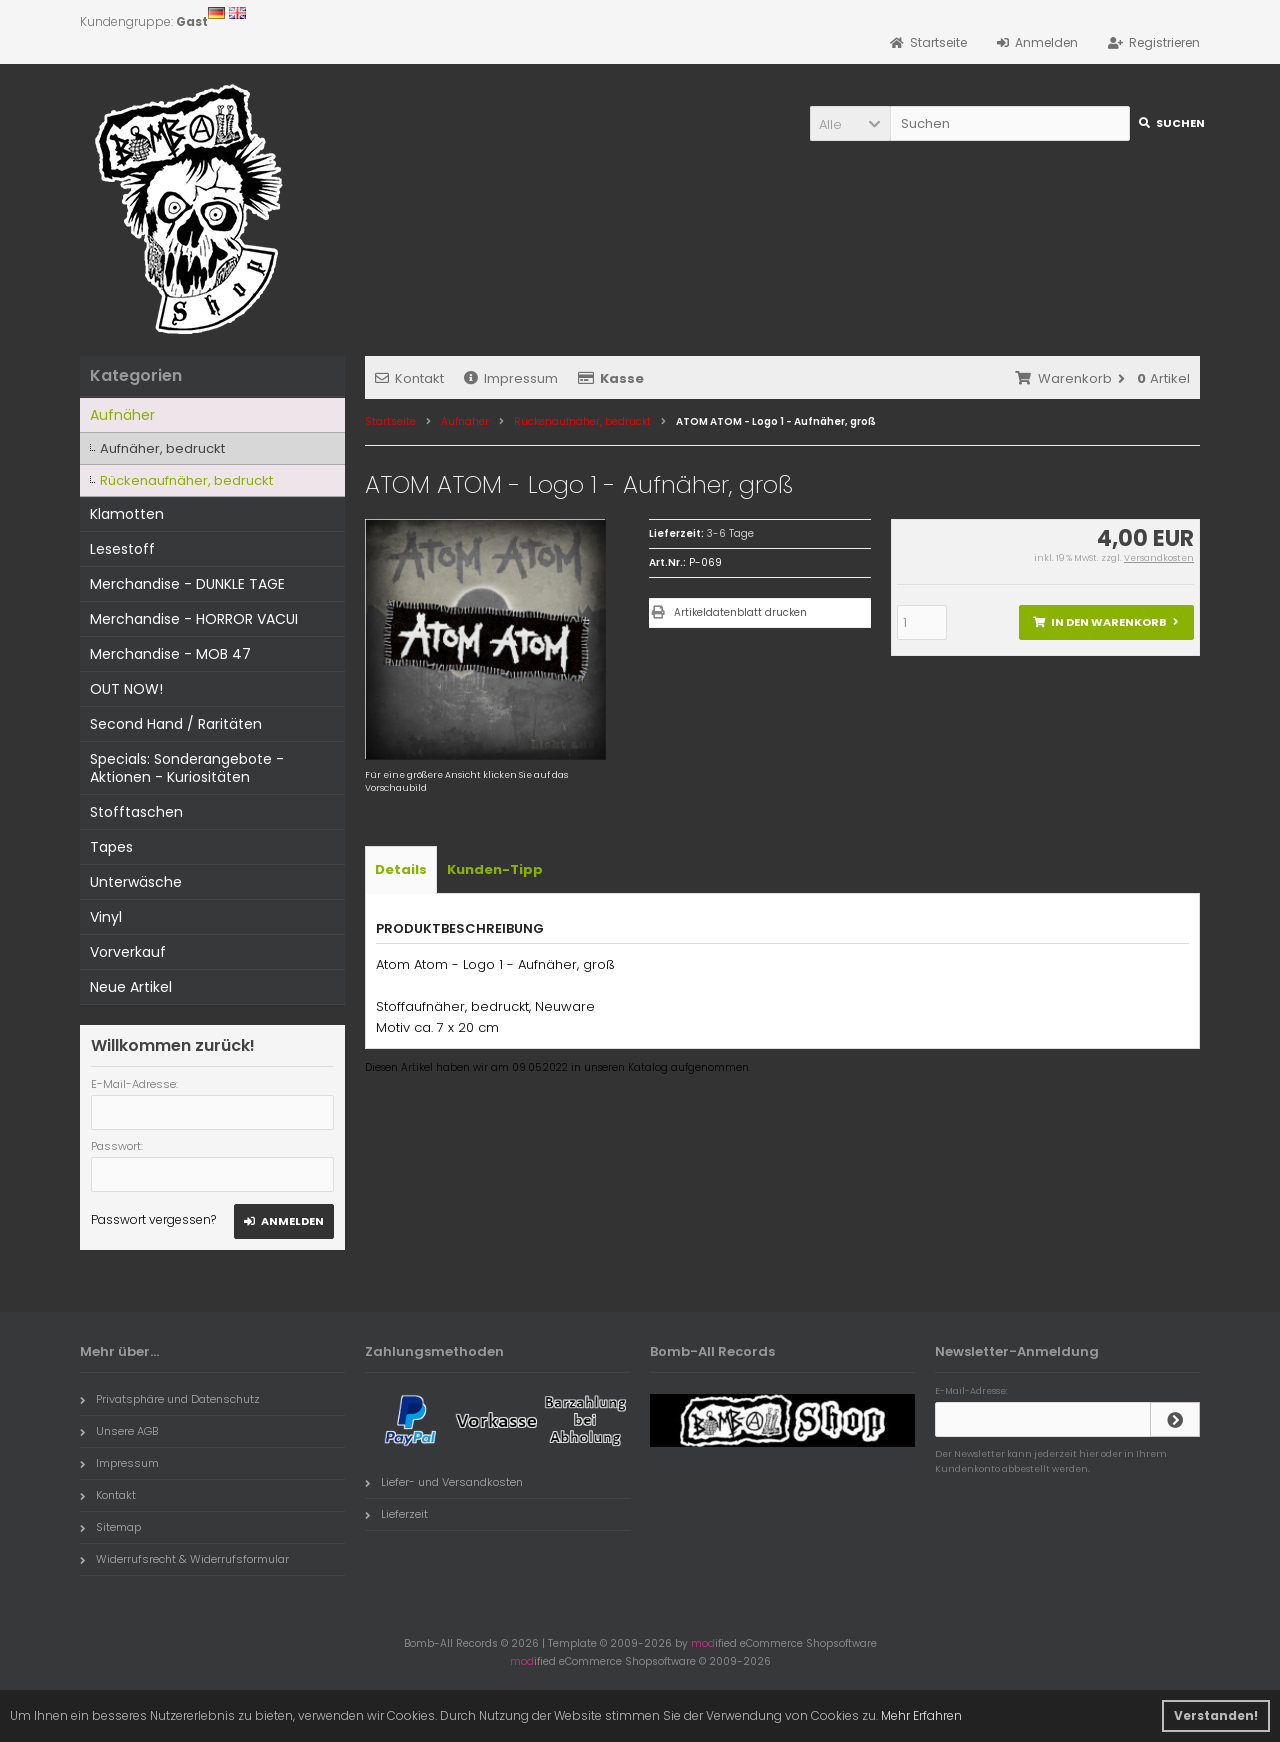 This screenshot has height=1742, width=1280. What do you see at coordinates (111, 847) in the screenshot?
I see `Tapes` at bounding box center [111, 847].